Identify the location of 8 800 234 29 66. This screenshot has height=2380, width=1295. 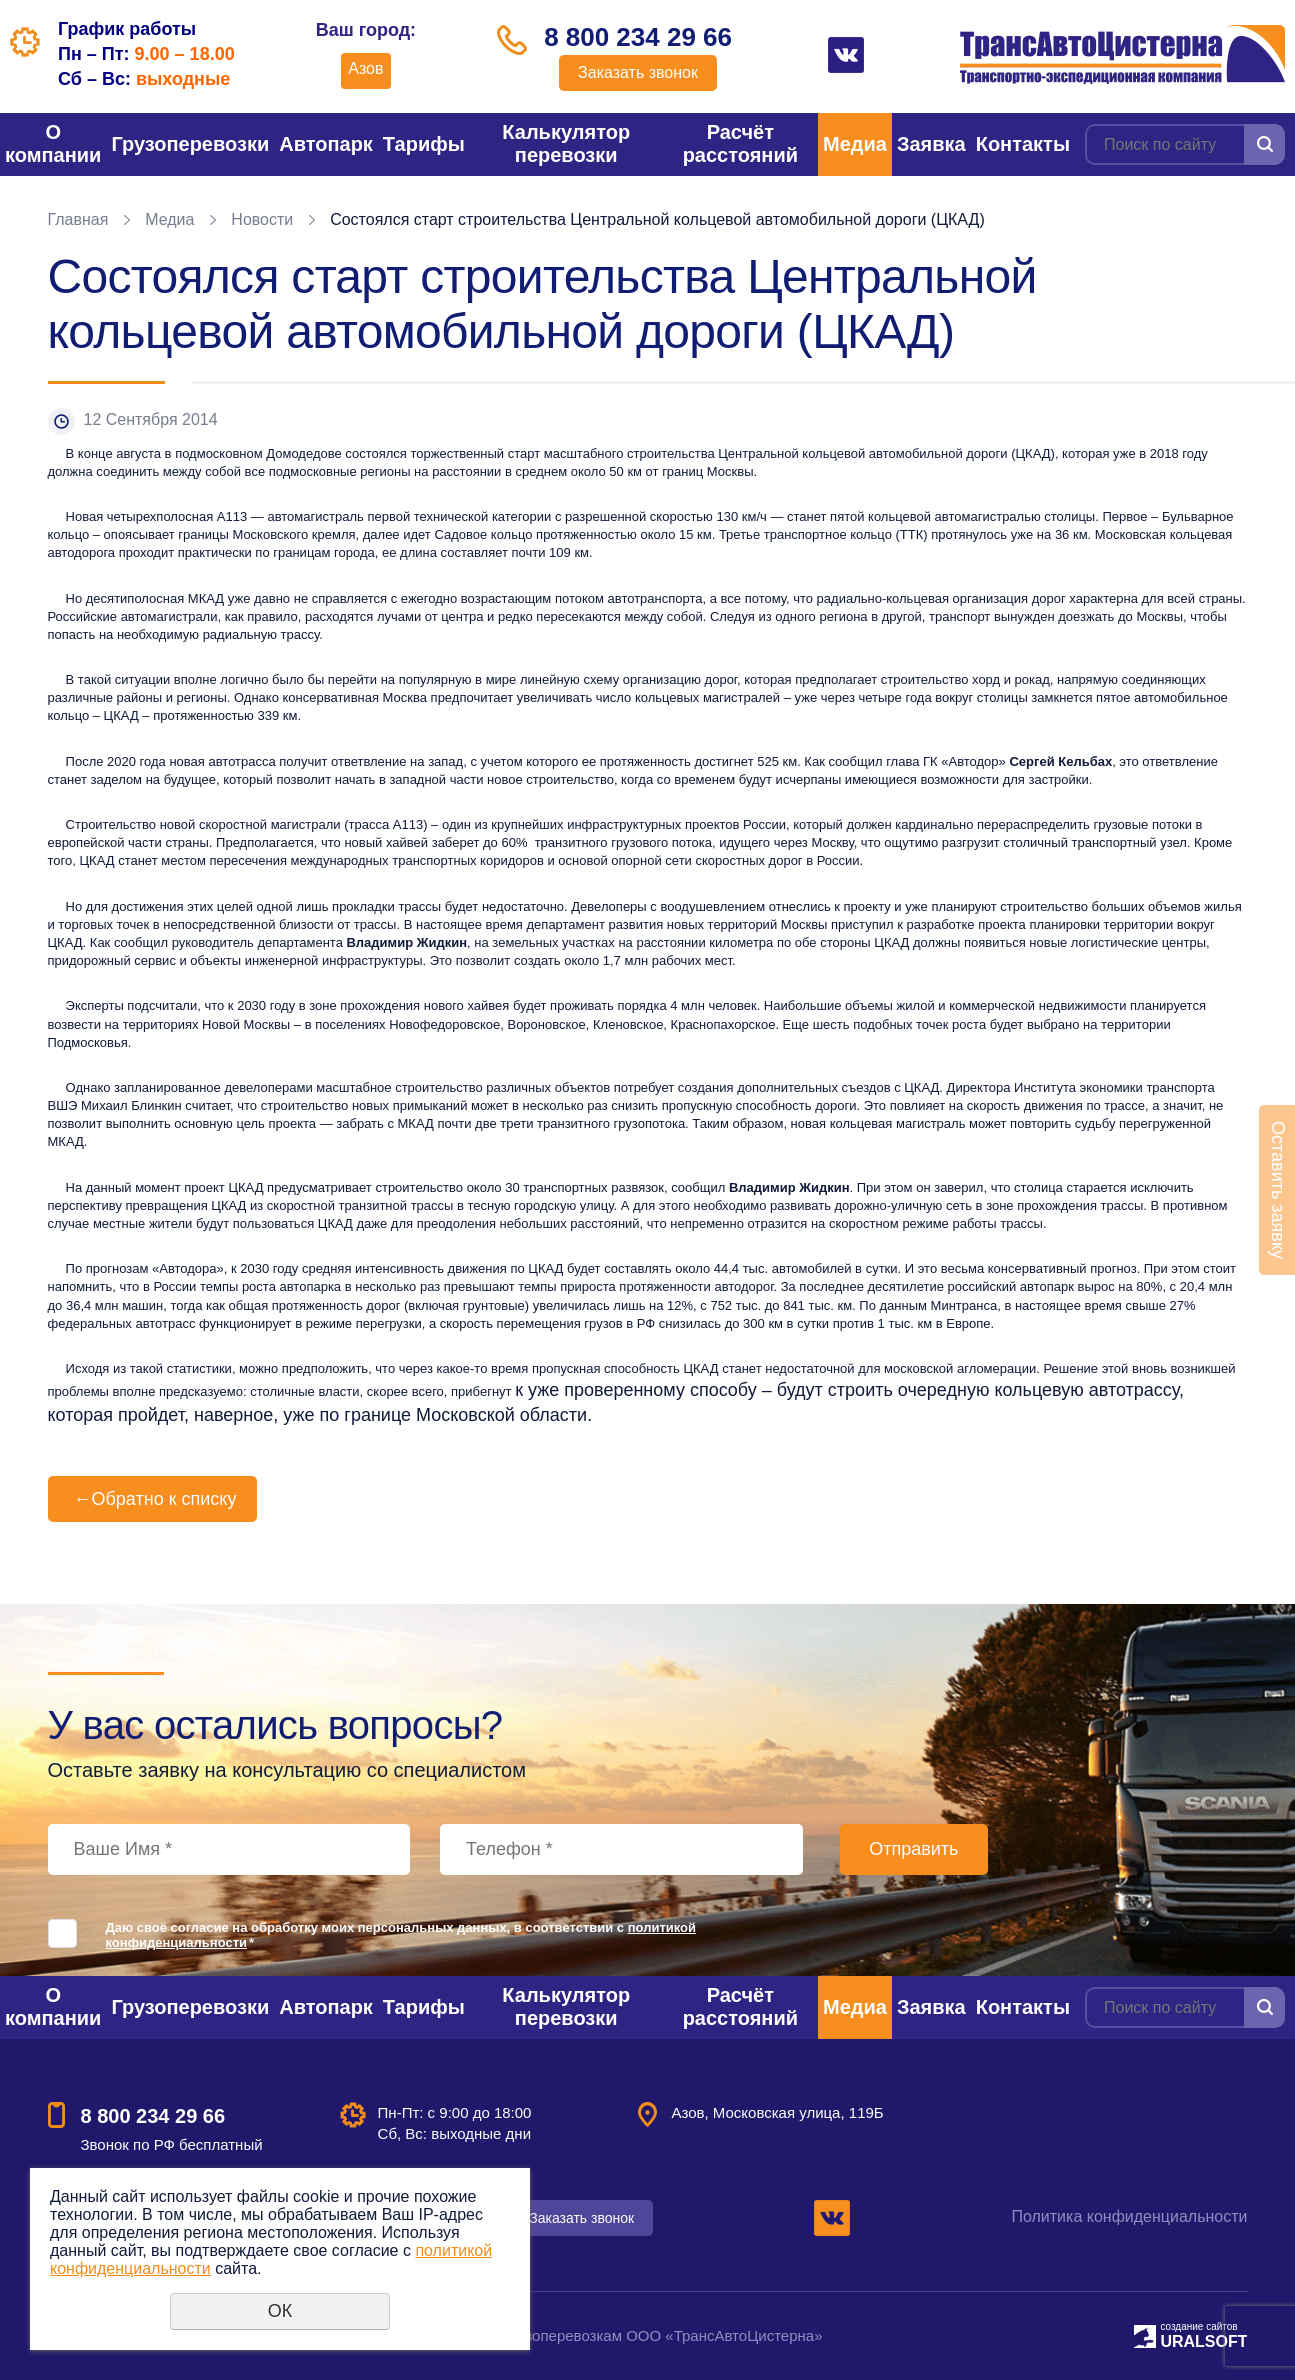
(638, 37).